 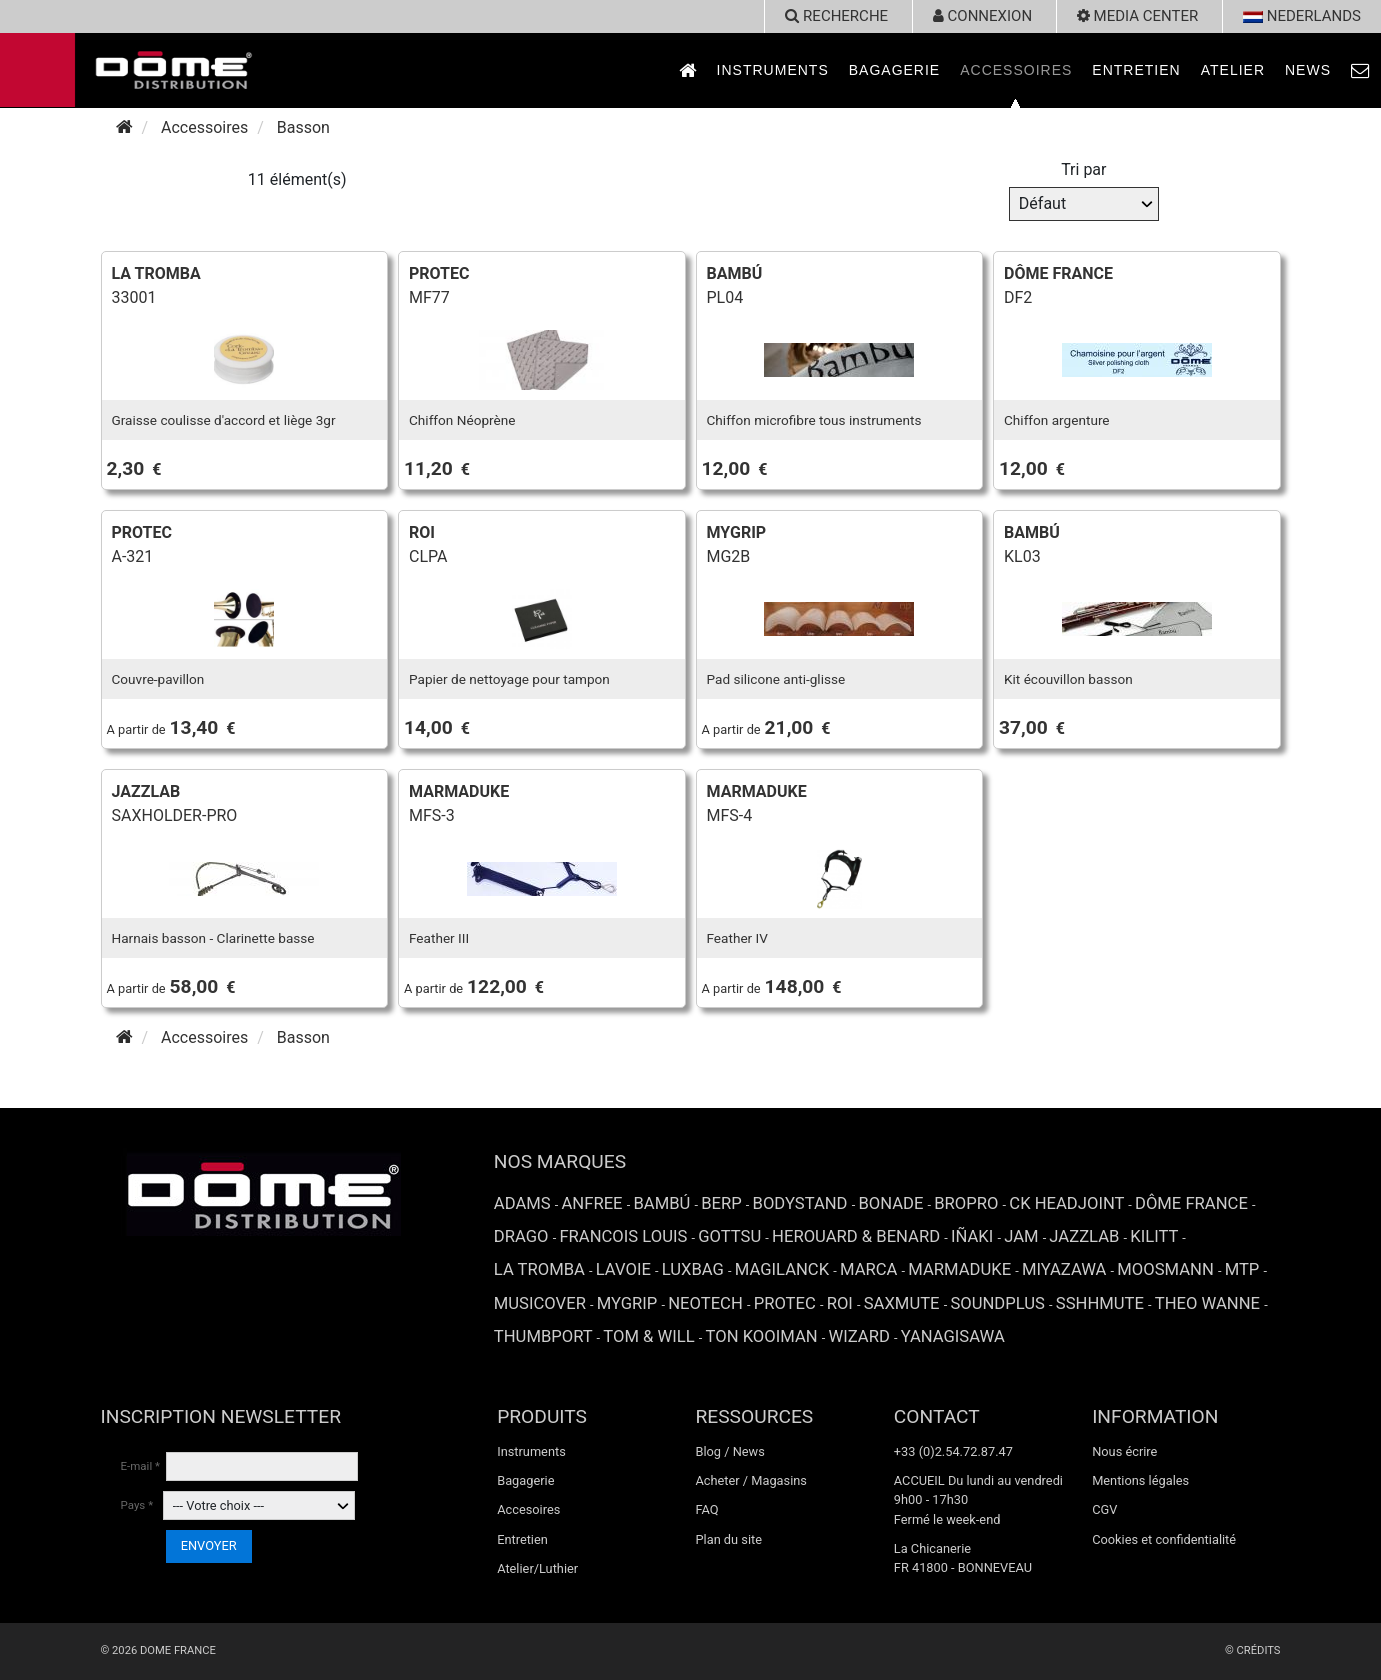 What do you see at coordinates (836, 16) in the screenshot?
I see `recherche` at bounding box center [836, 16].